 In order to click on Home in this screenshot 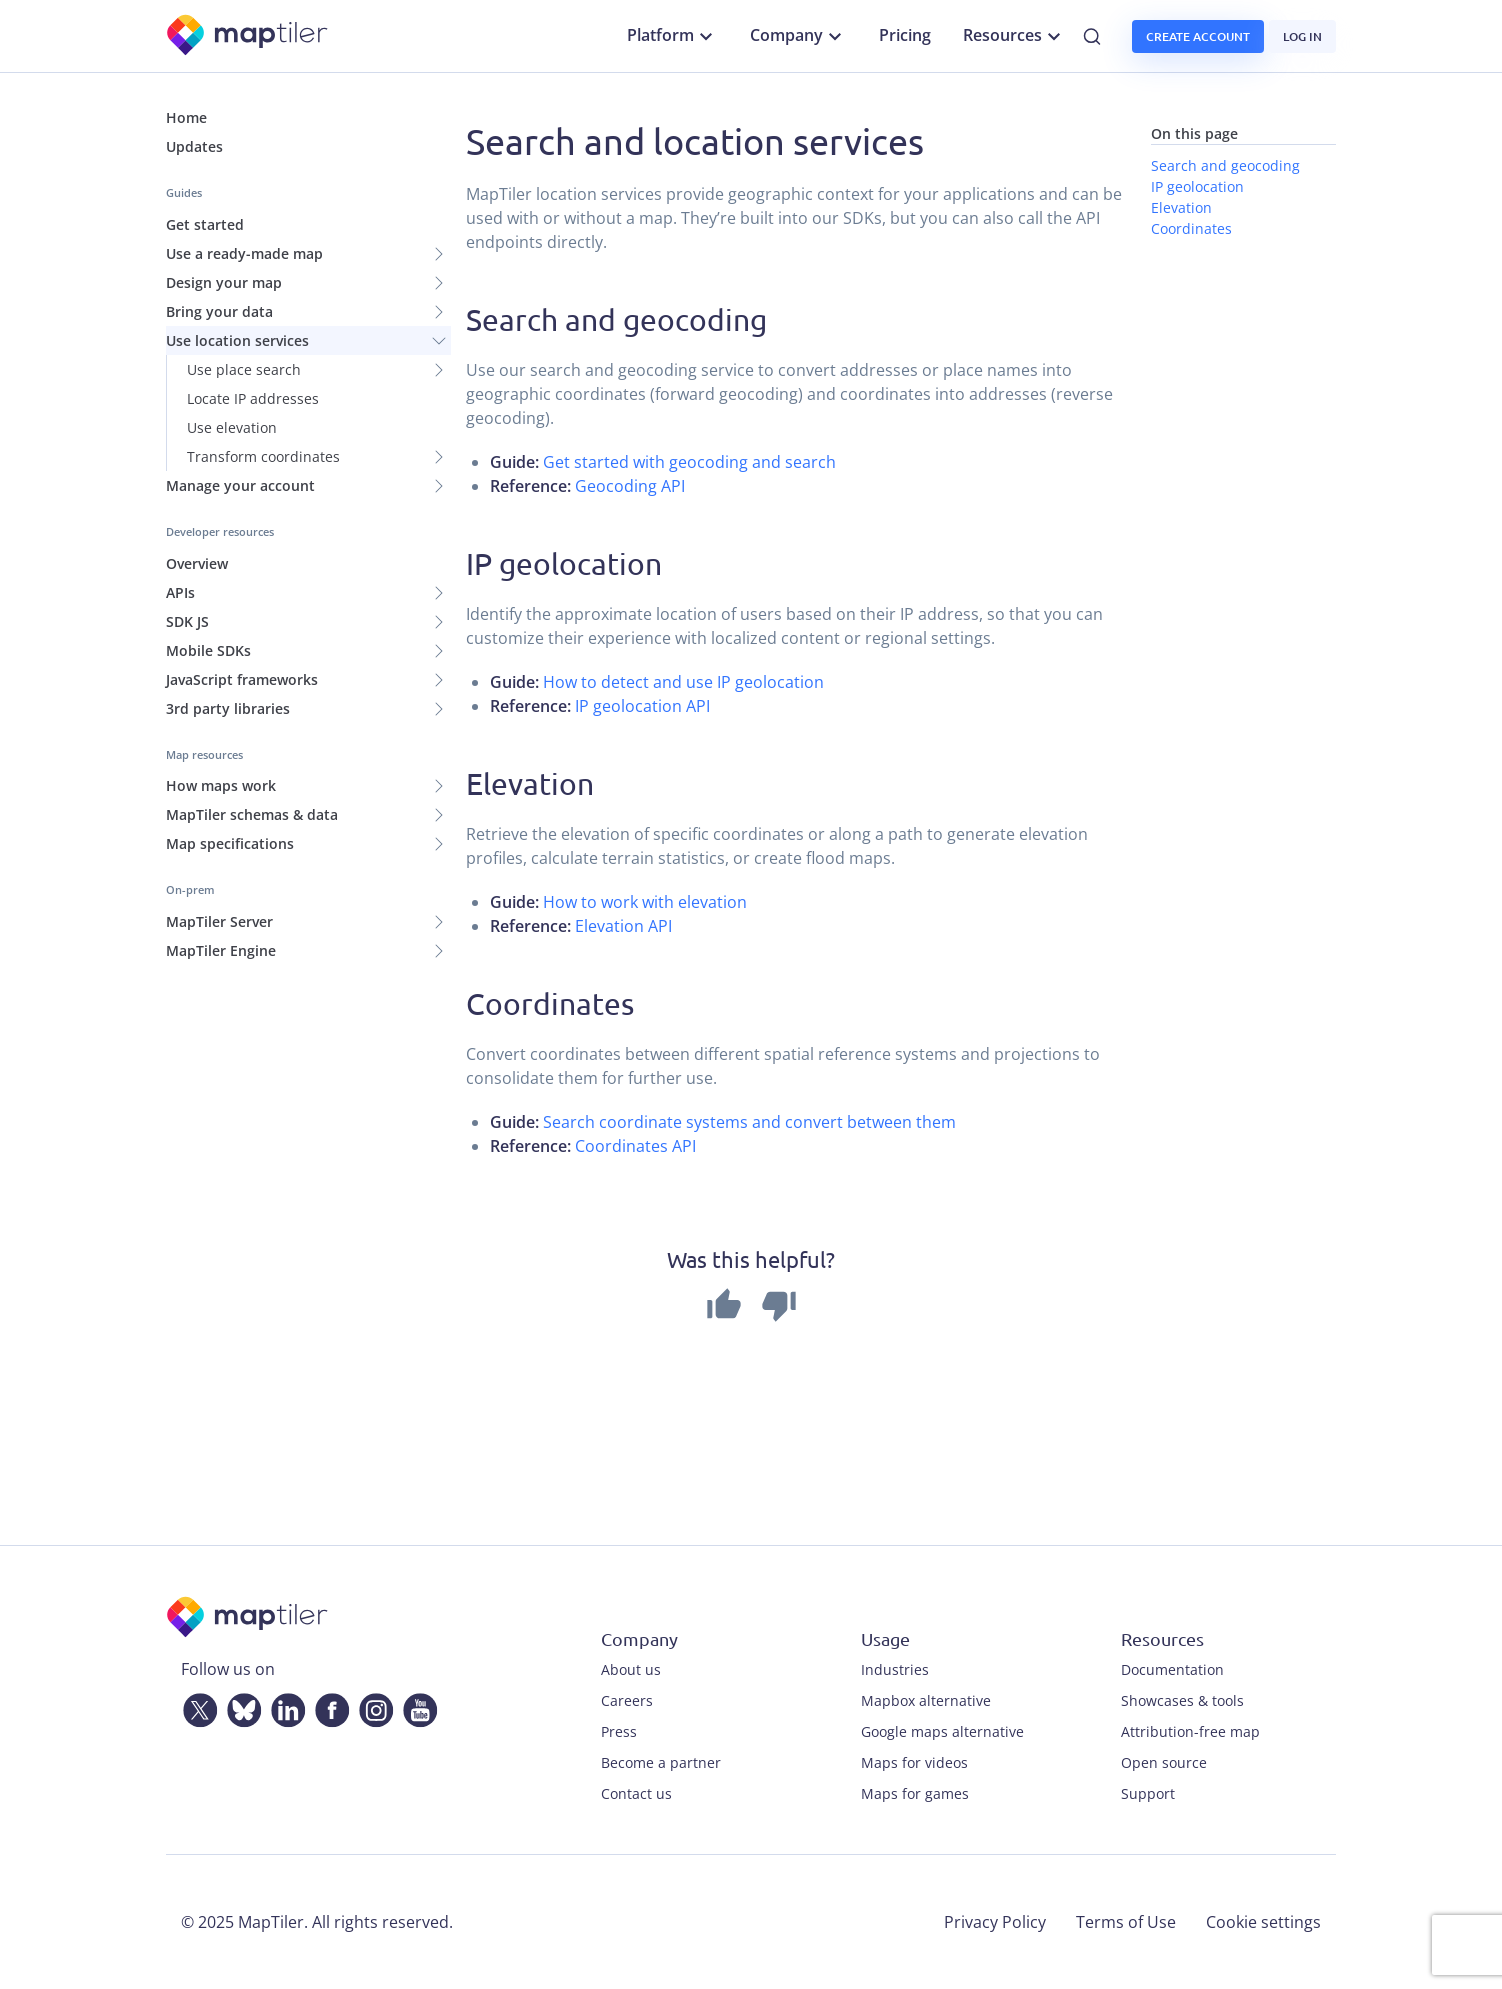, I will do `click(186, 117)`.